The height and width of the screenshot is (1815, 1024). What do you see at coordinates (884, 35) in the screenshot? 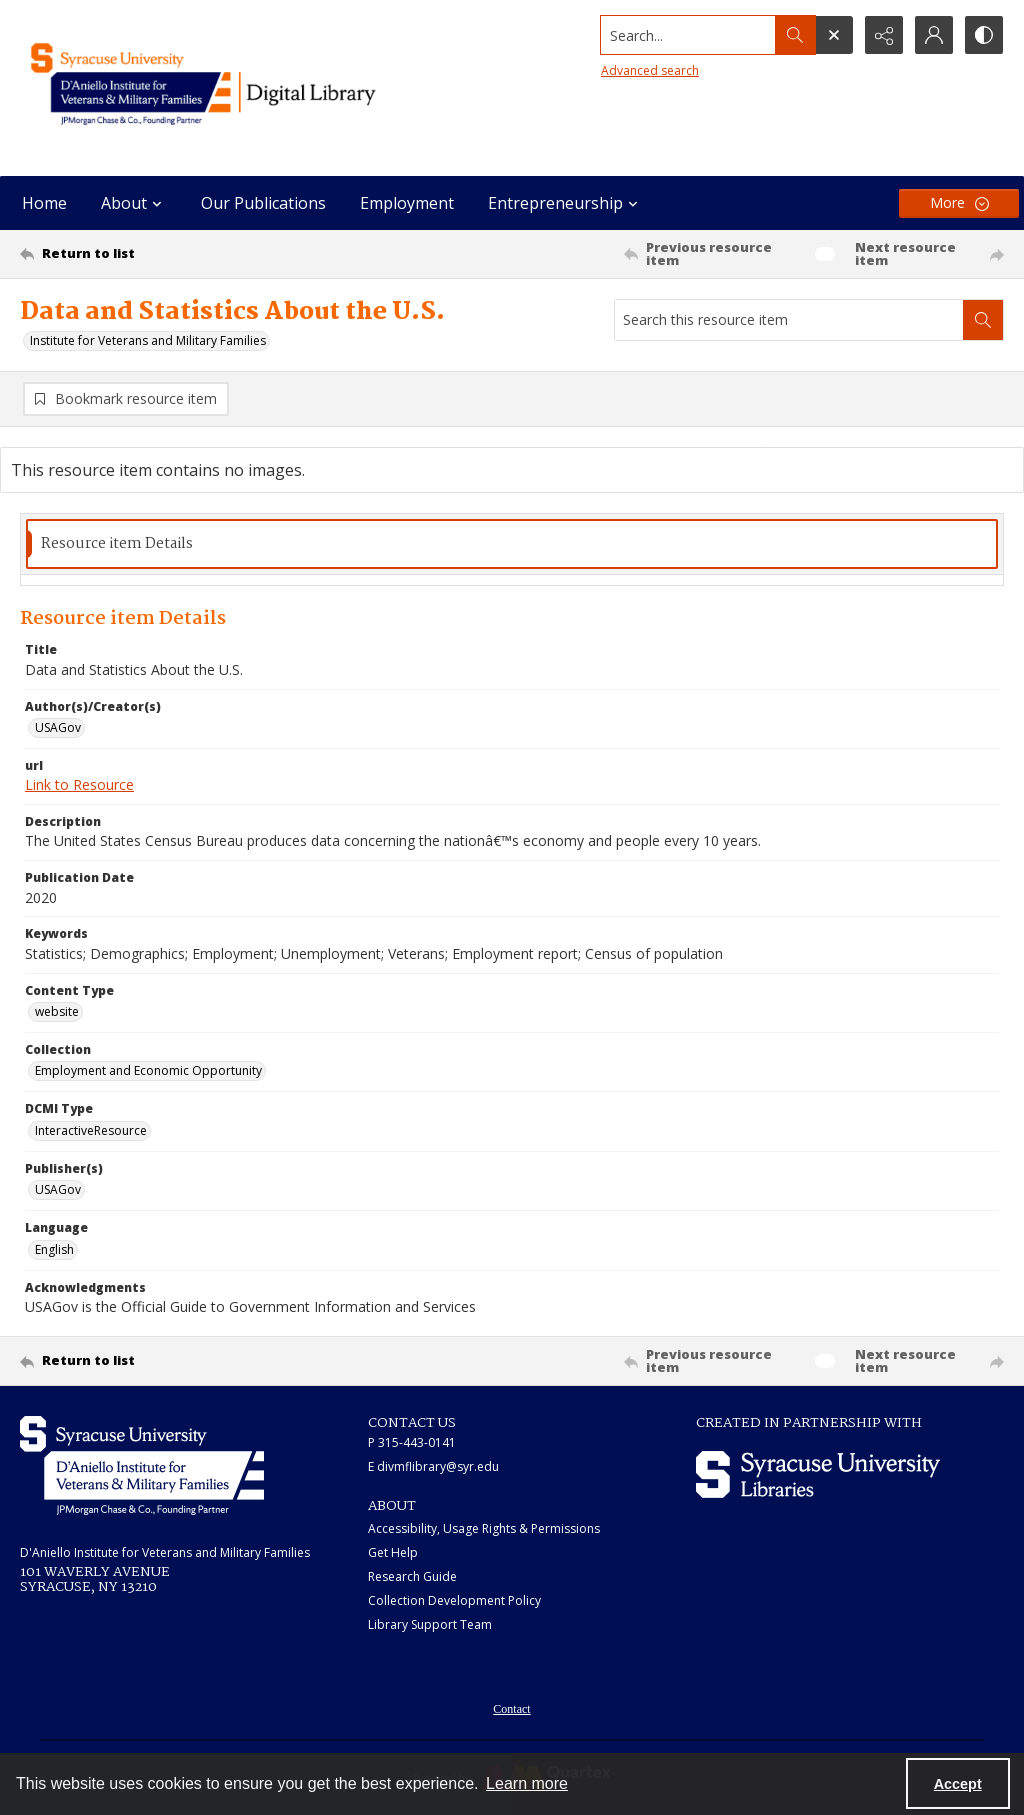
I see `[Reveal share options]` at bounding box center [884, 35].